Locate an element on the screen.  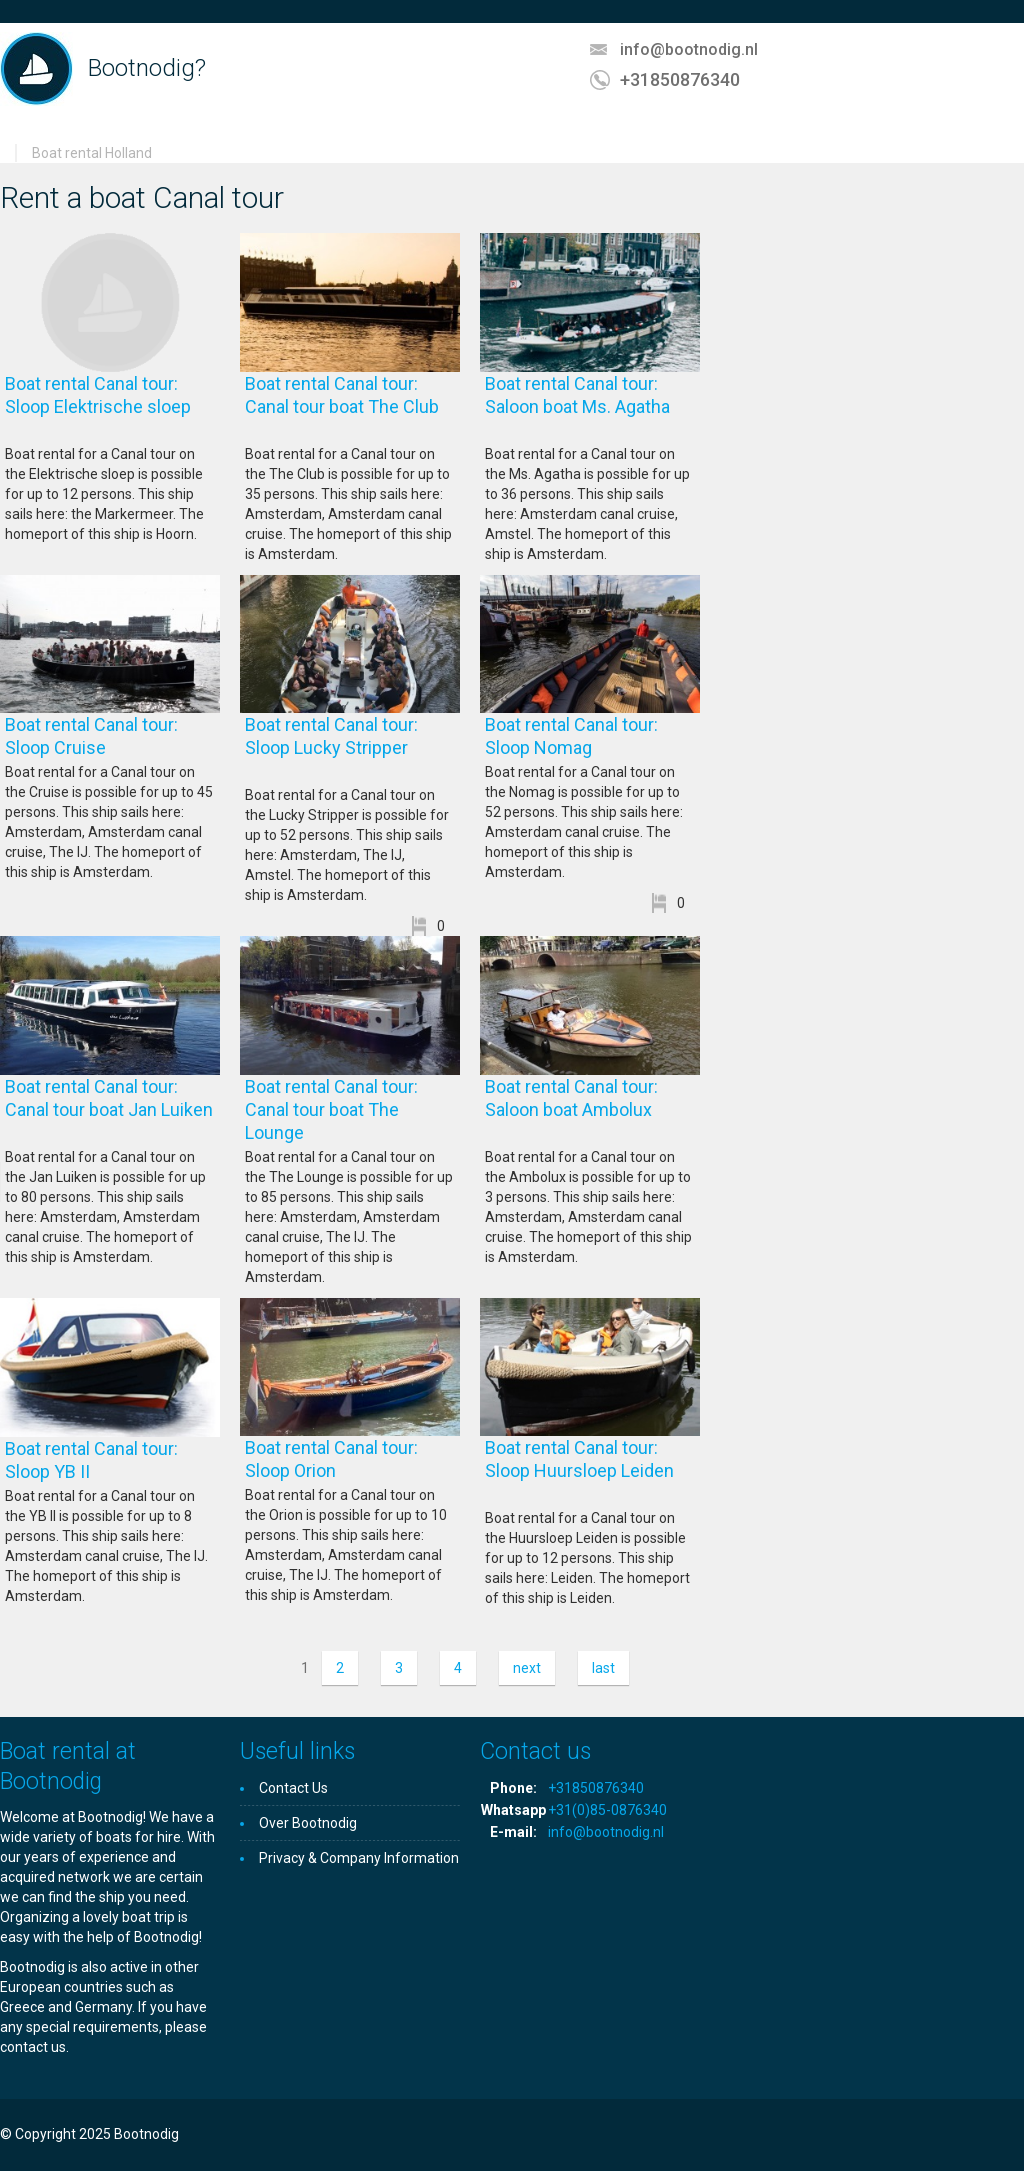
info@bootnodig.nl is located at coordinates (689, 49).